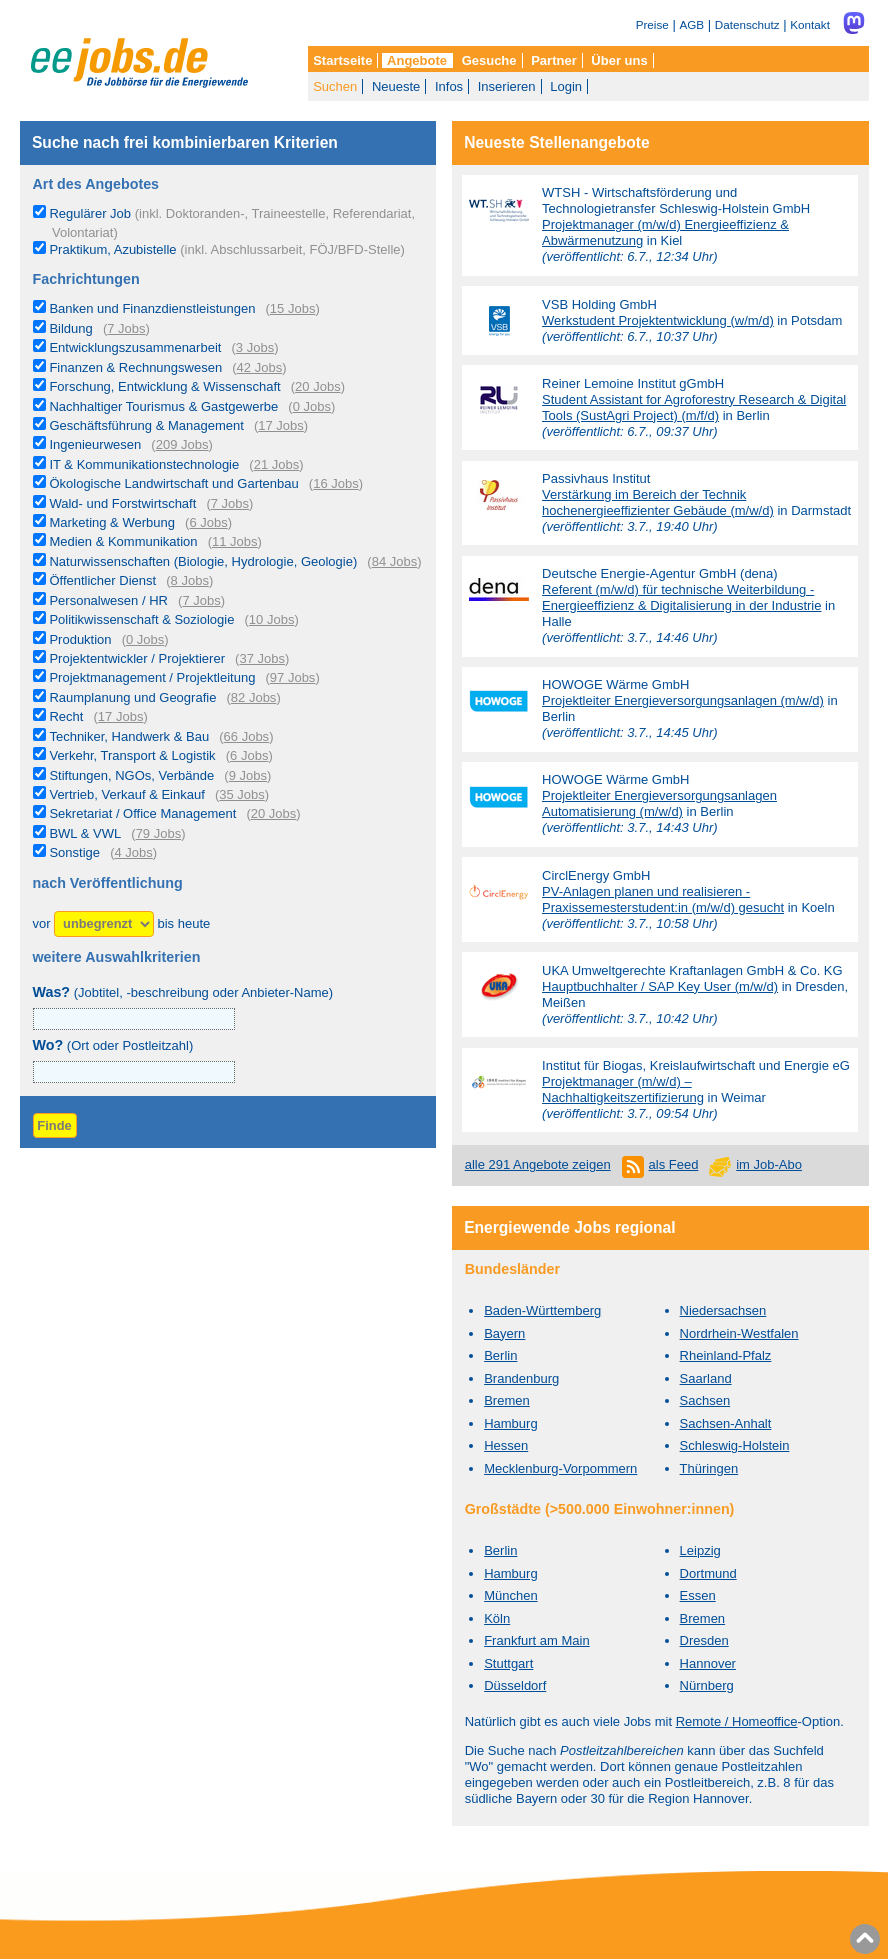 The width and height of the screenshot is (888, 1959). I want to click on 209 Jobs [209 aktuelle Stellenangebote in der Kategorie Ingenieurwesen], so click(182, 444).